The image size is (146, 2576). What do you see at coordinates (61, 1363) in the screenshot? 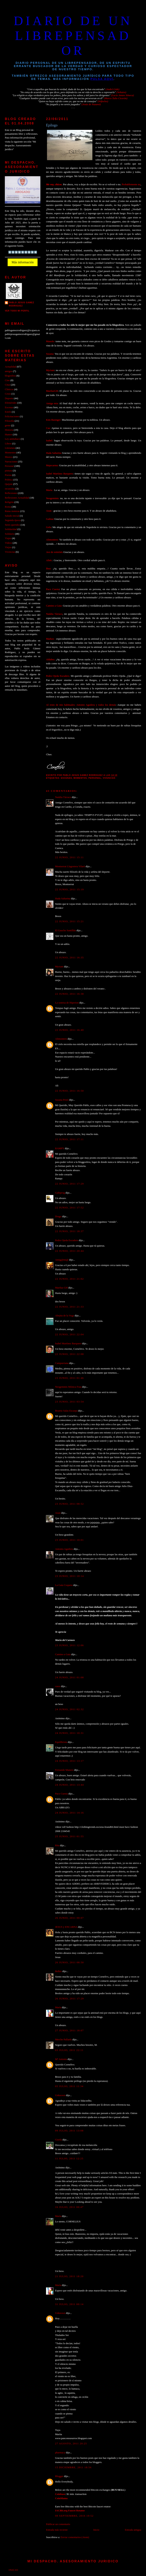
I see `Campurriana` at bounding box center [61, 1363].